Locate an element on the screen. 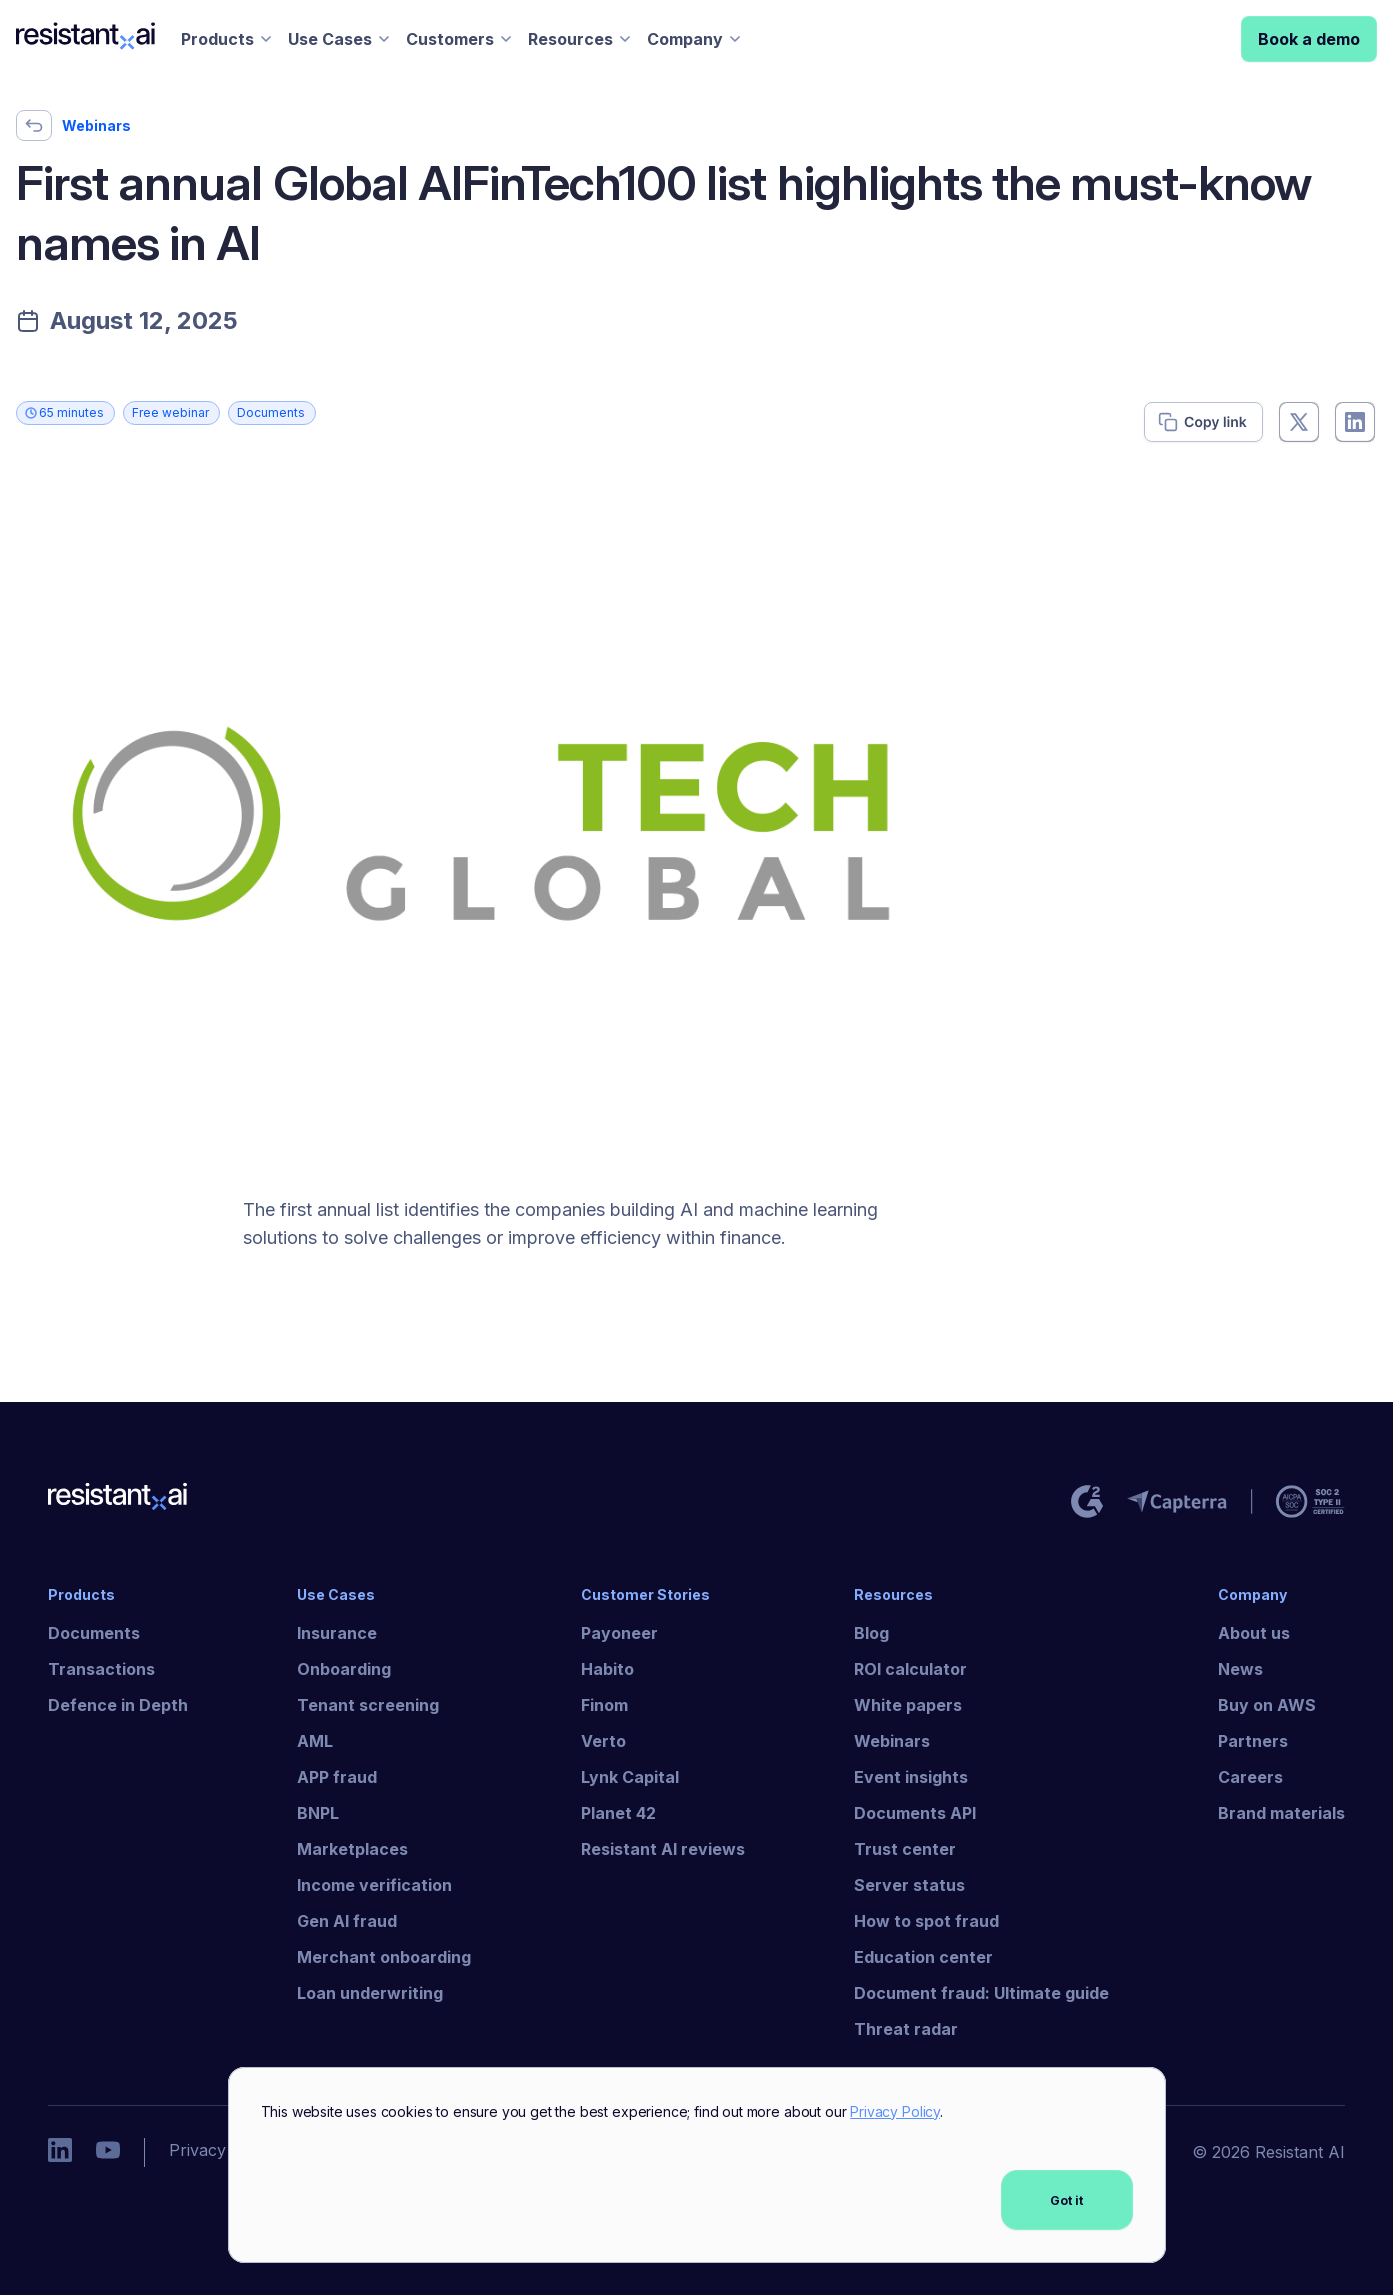  White papers is located at coordinates (908, 1705).